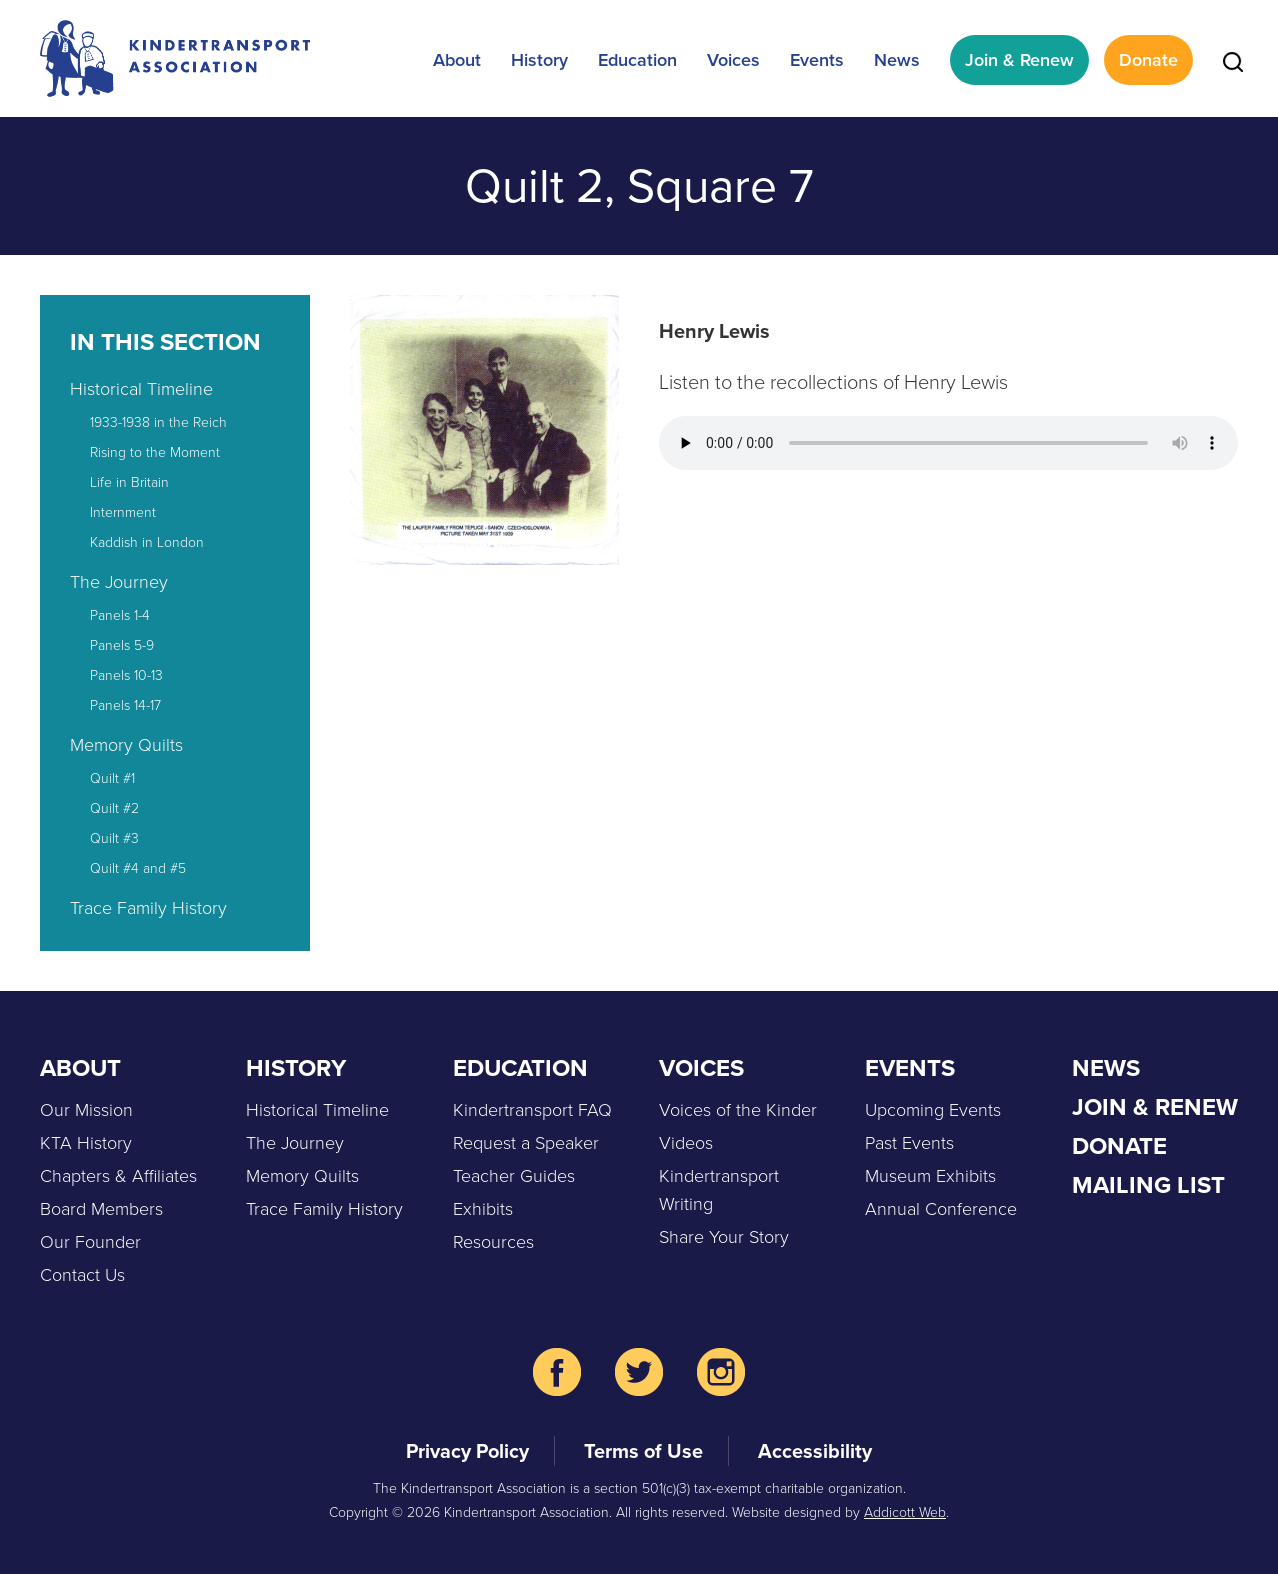 The width and height of the screenshot is (1278, 1574). Describe the element at coordinates (637, 59) in the screenshot. I see `Education` at that location.